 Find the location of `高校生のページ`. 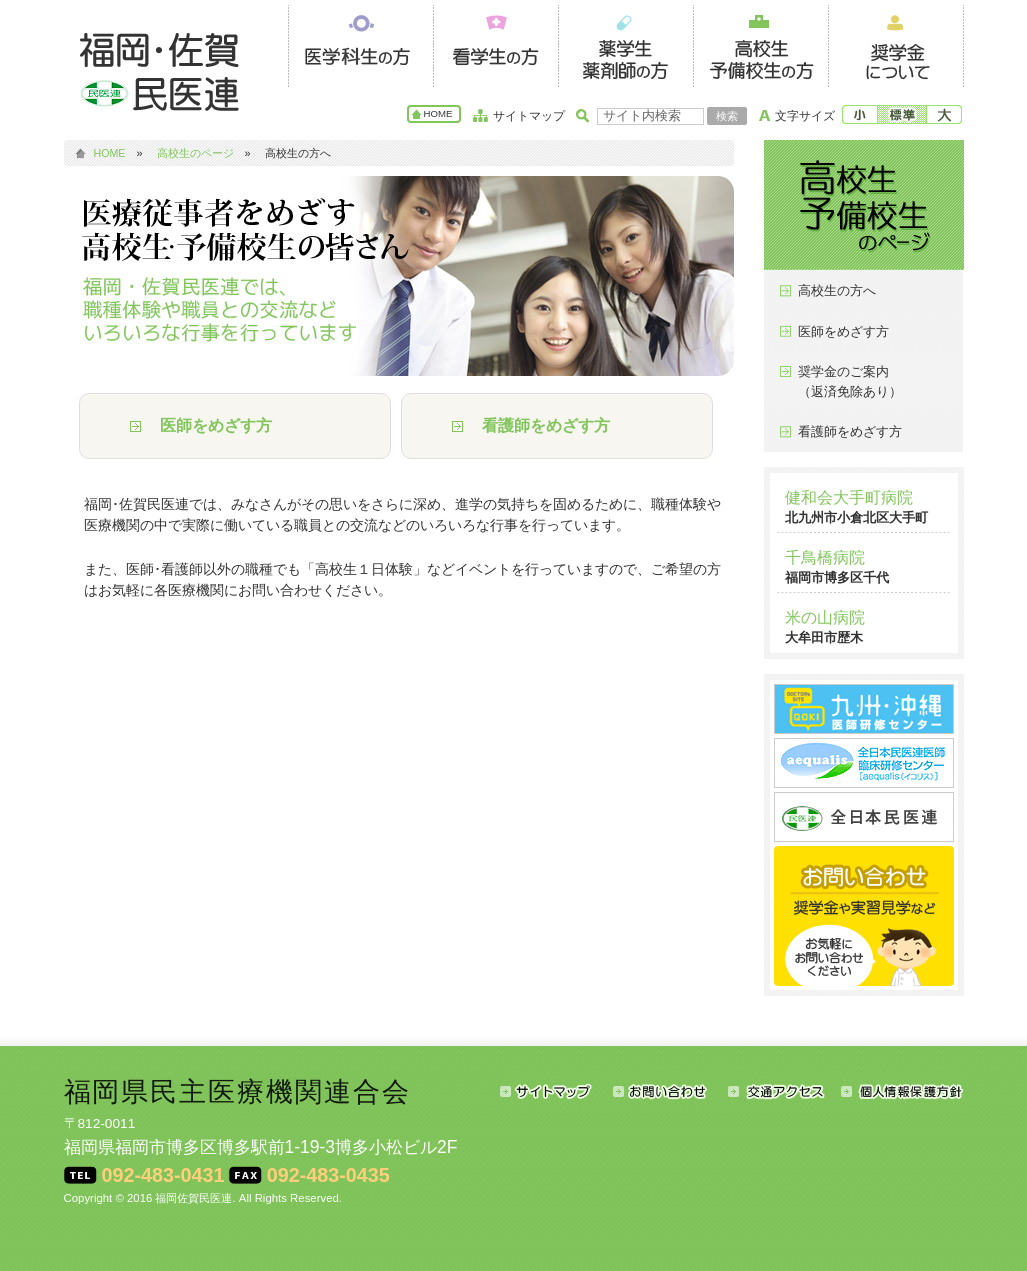

高校生のページ is located at coordinates (195, 153).